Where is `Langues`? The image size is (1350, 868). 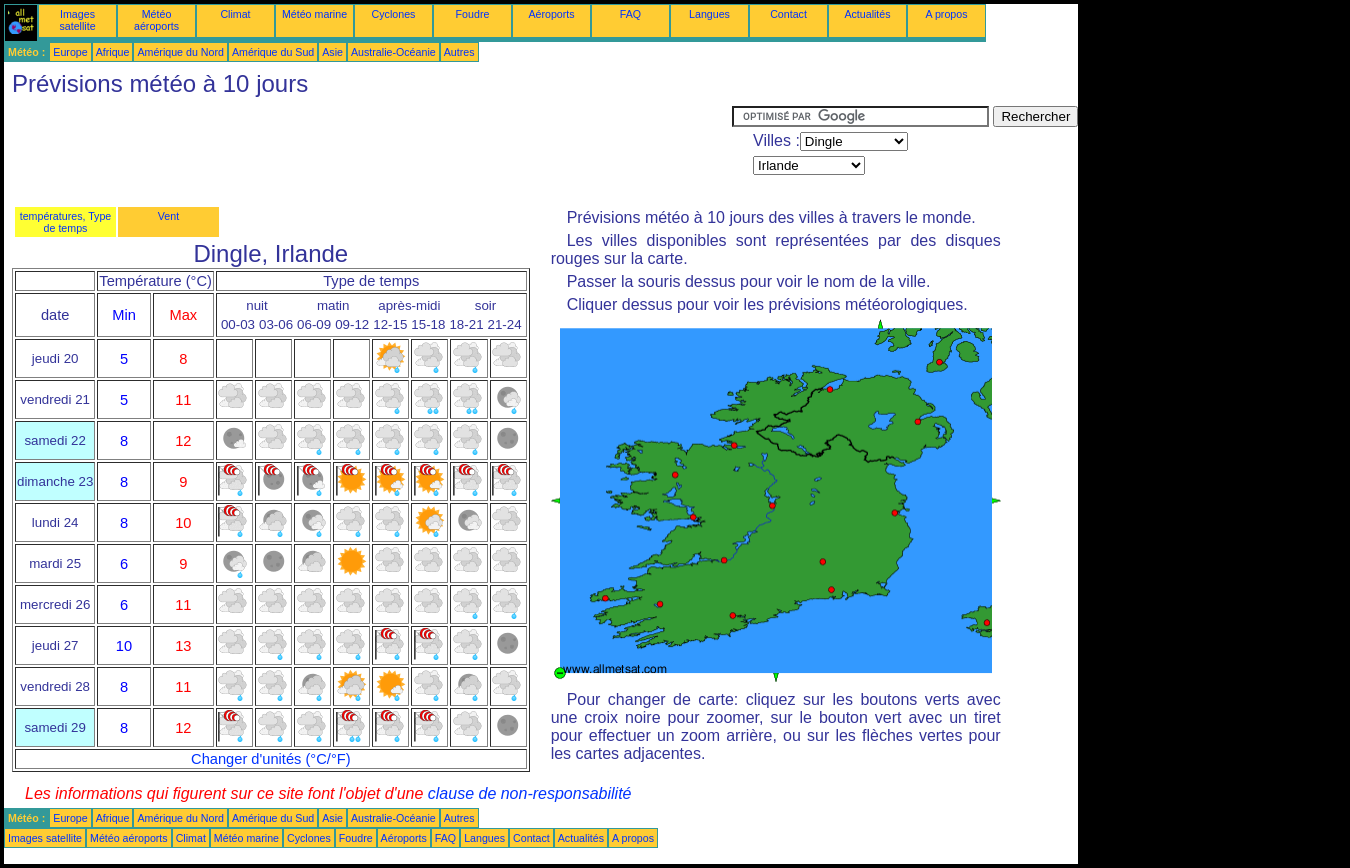 Langues is located at coordinates (709, 14).